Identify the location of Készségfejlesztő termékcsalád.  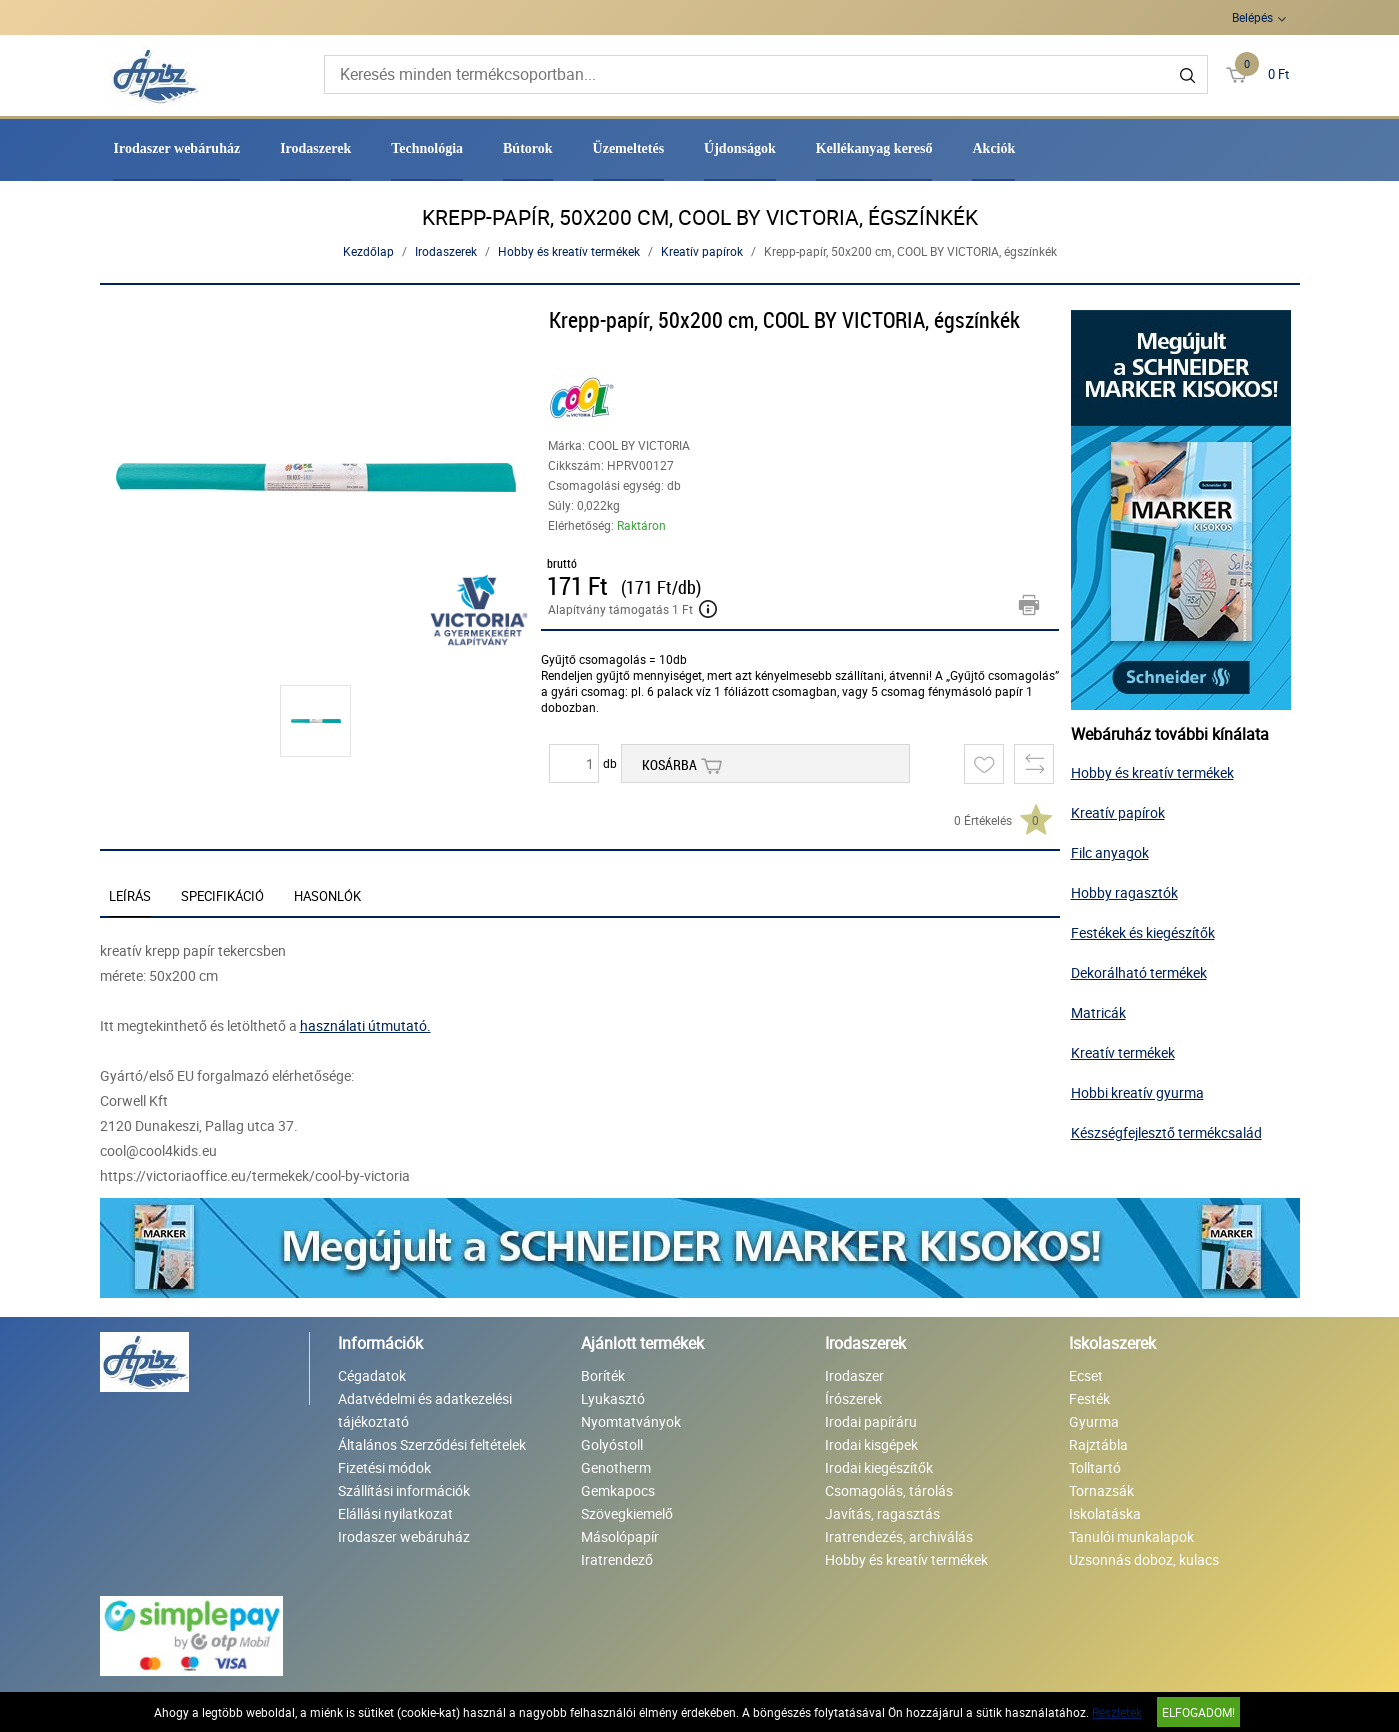
(1166, 1132).